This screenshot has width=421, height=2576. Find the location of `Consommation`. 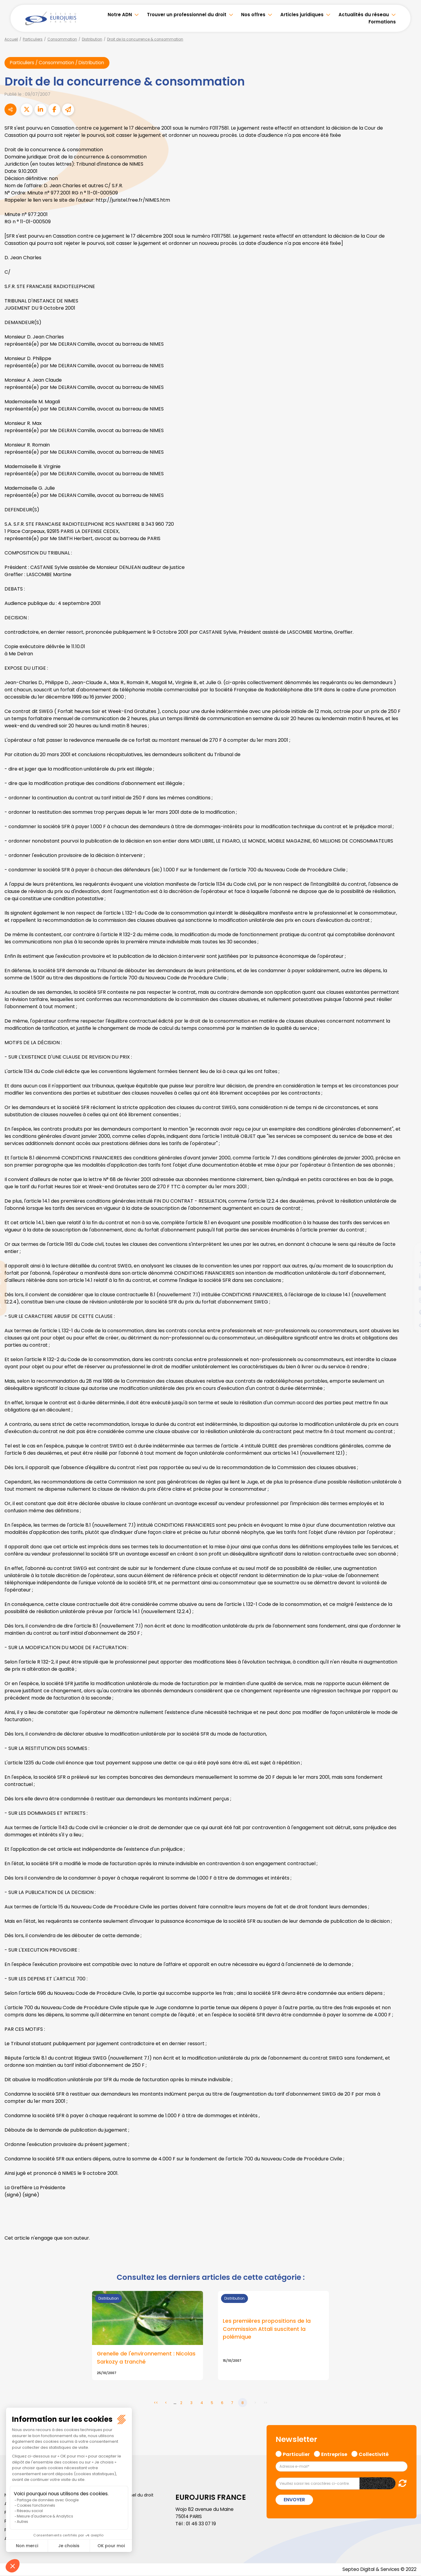

Consommation is located at coordinates (62, 39).